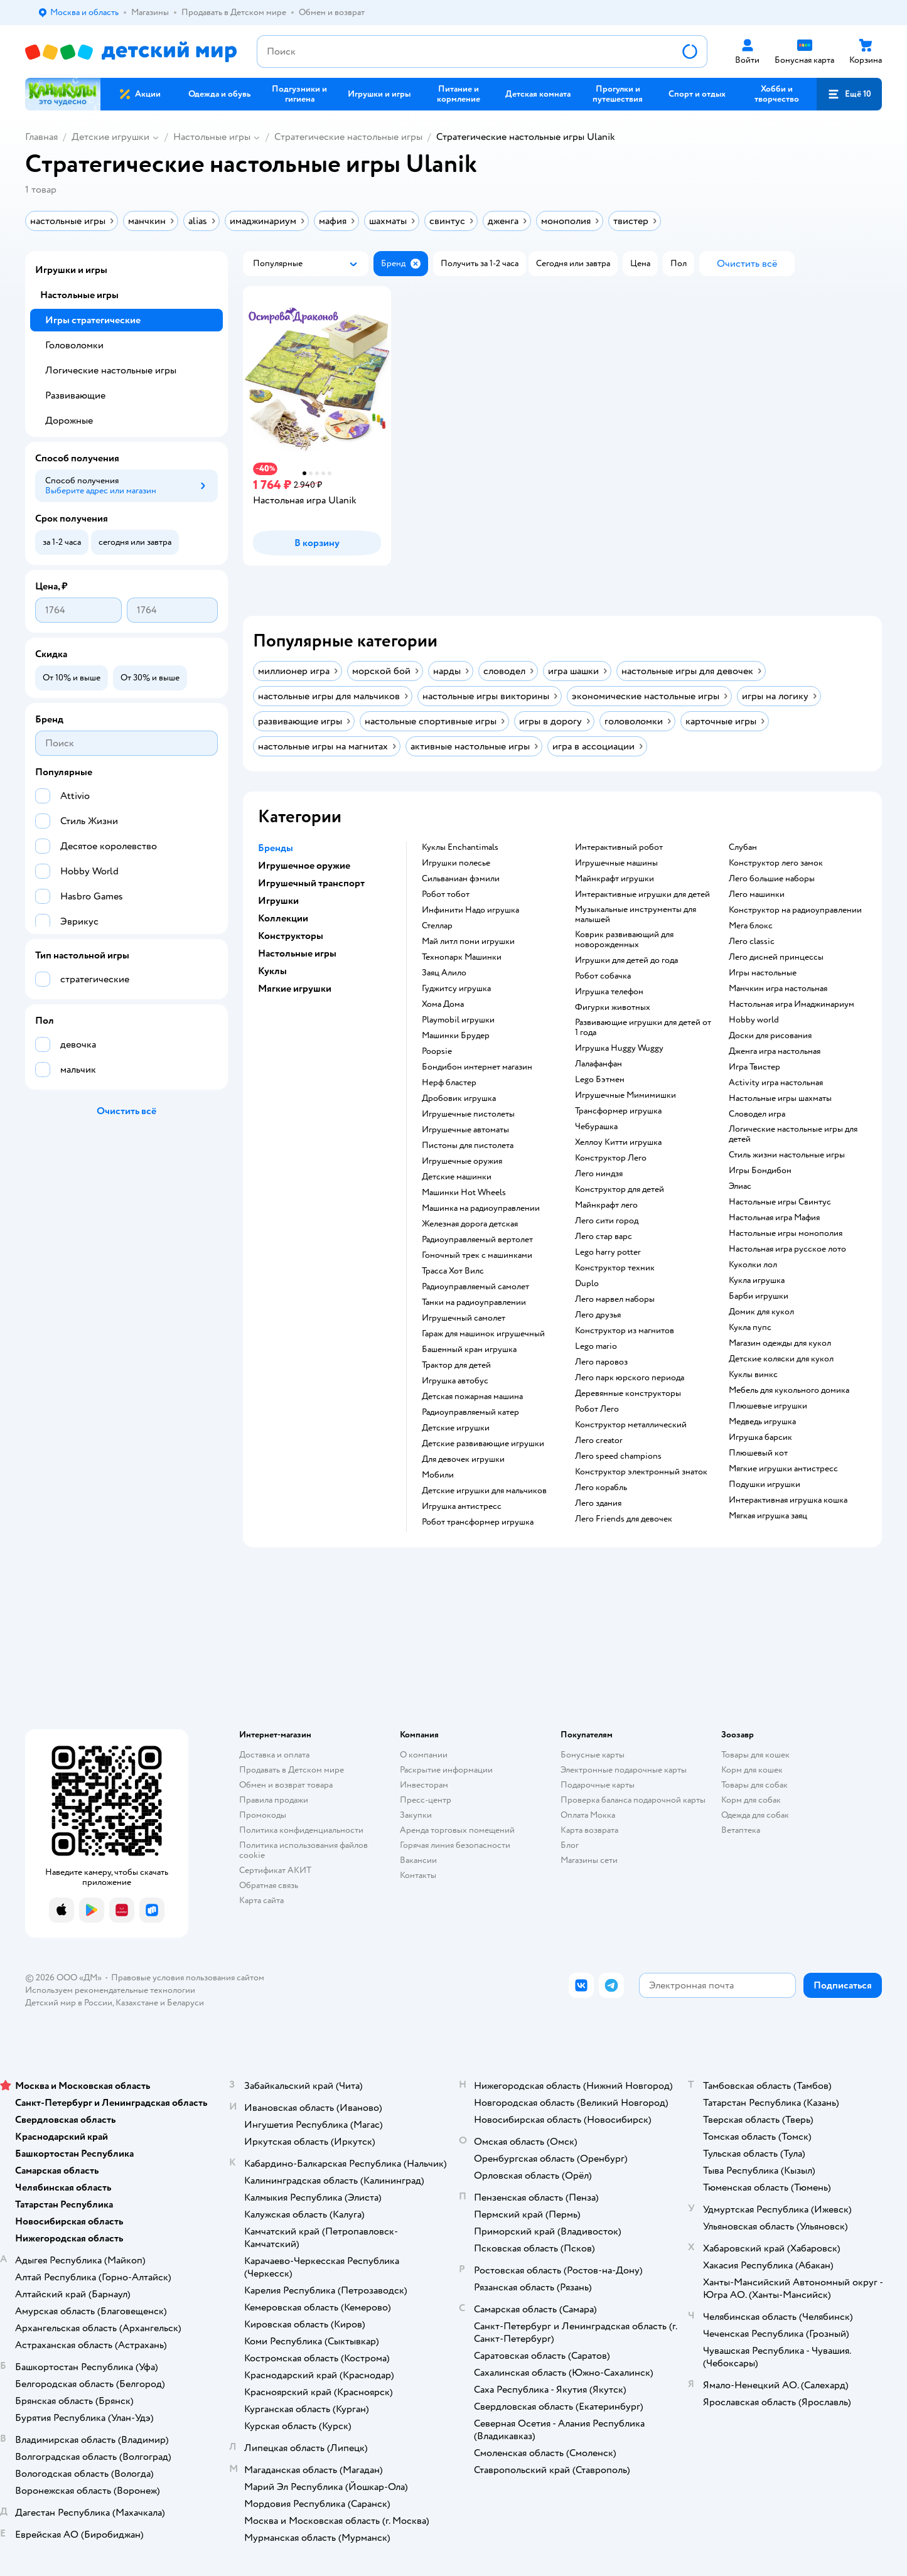 The height and width of the screenshot is (2576, 907). I want to click on Трасса Хот Вилс, so click(453, 1271).